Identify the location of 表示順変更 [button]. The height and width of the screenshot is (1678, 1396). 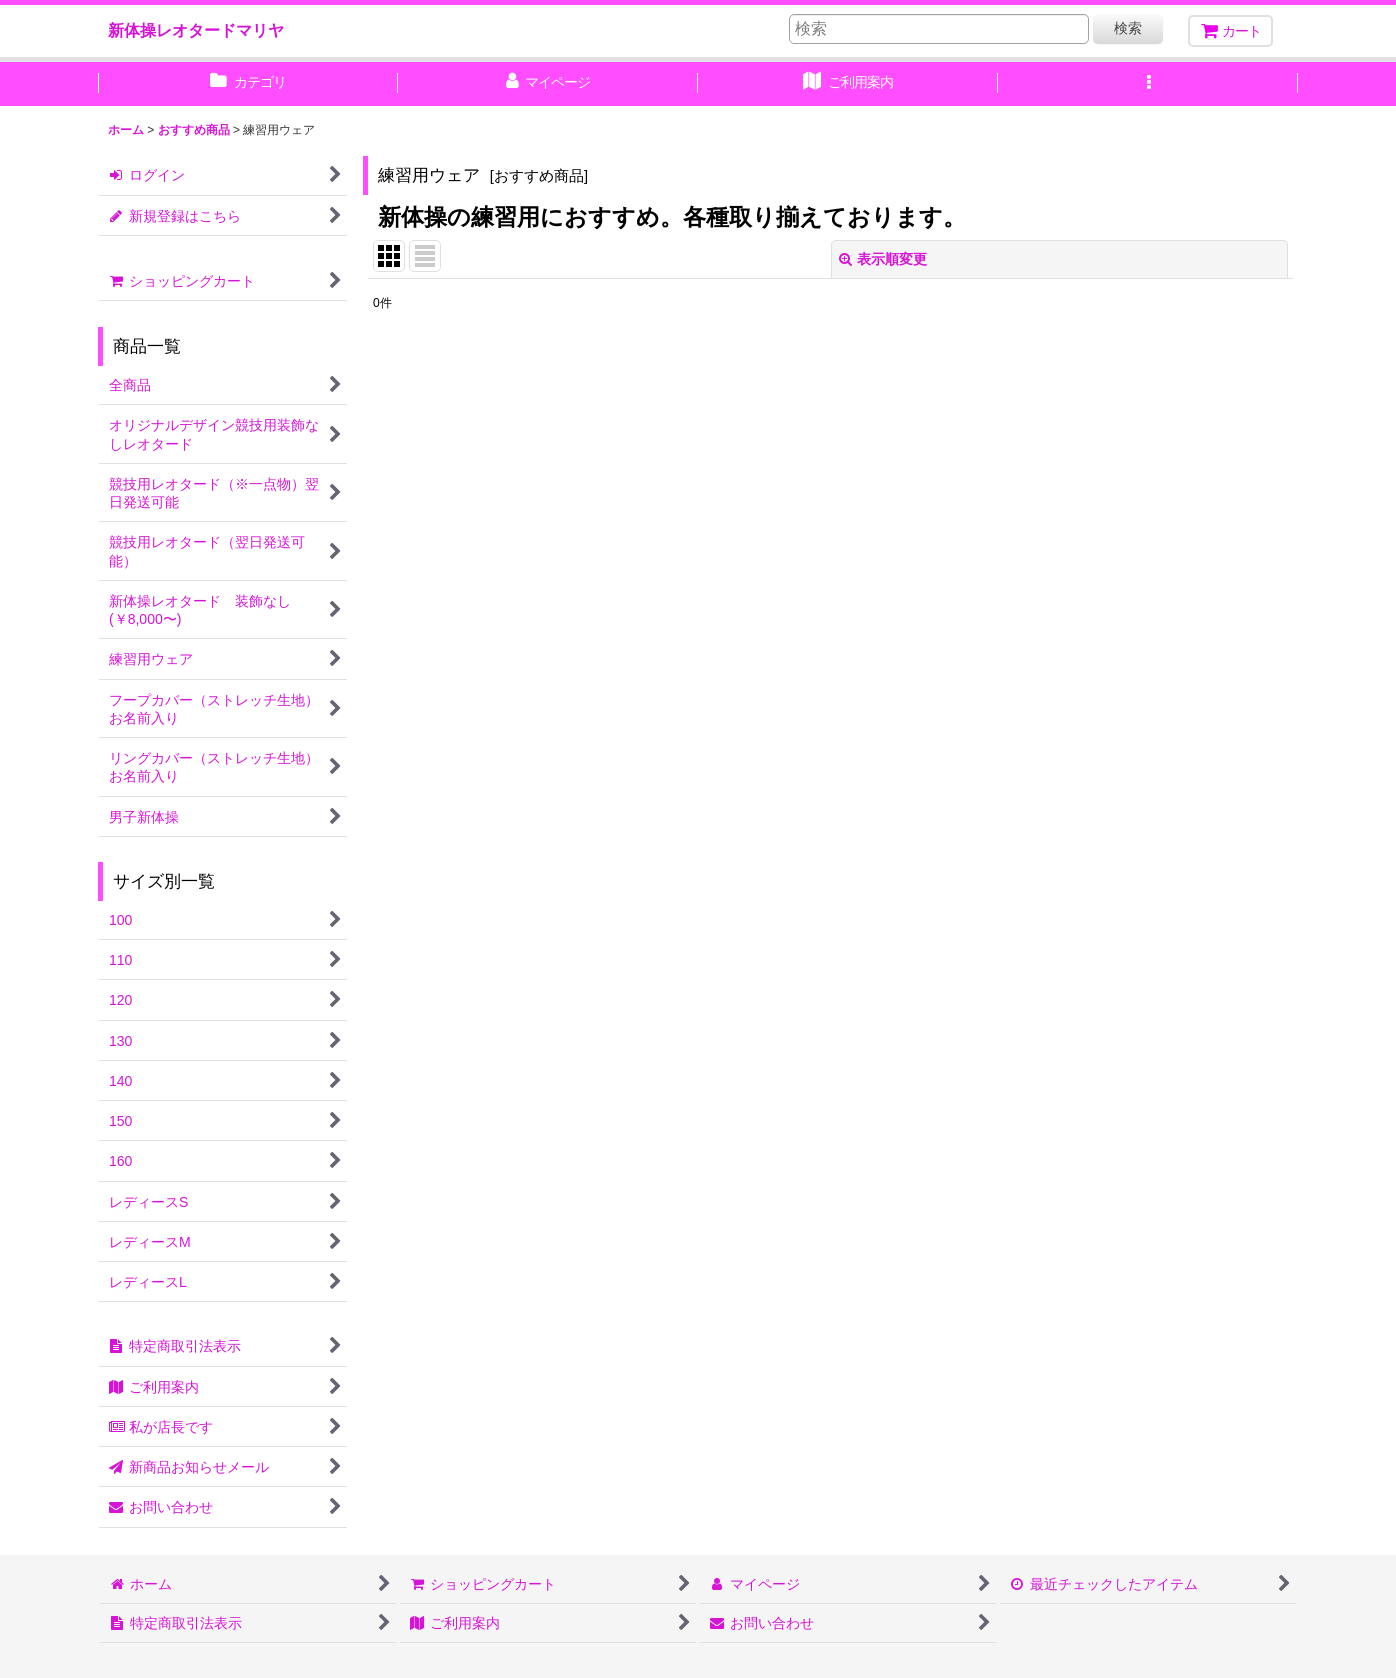
(883, 259).